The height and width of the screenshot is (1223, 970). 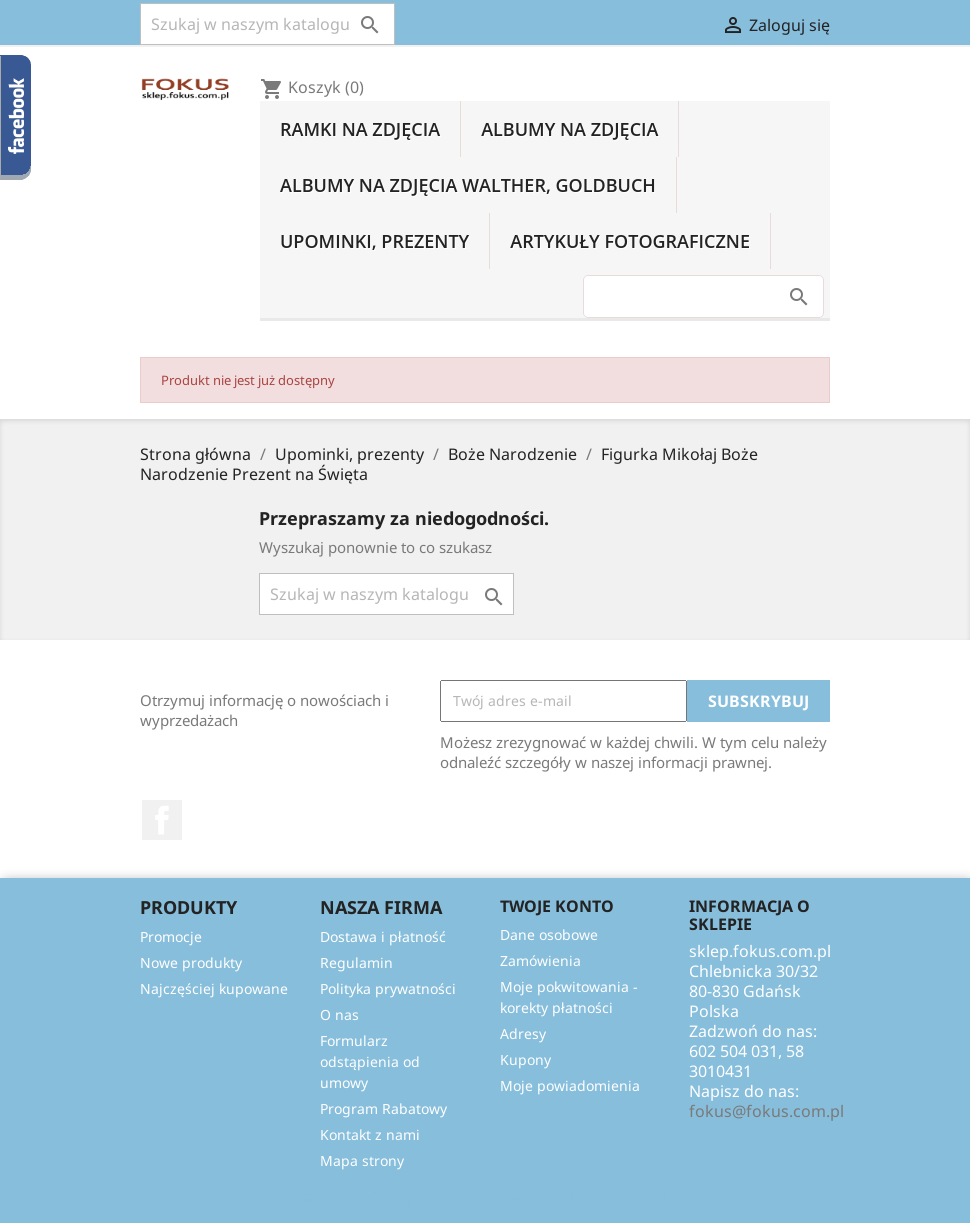 What do you see at coordinates (525, 1059) in the screenshot?
I see `Kupony` at bounding box center [525, 1059].